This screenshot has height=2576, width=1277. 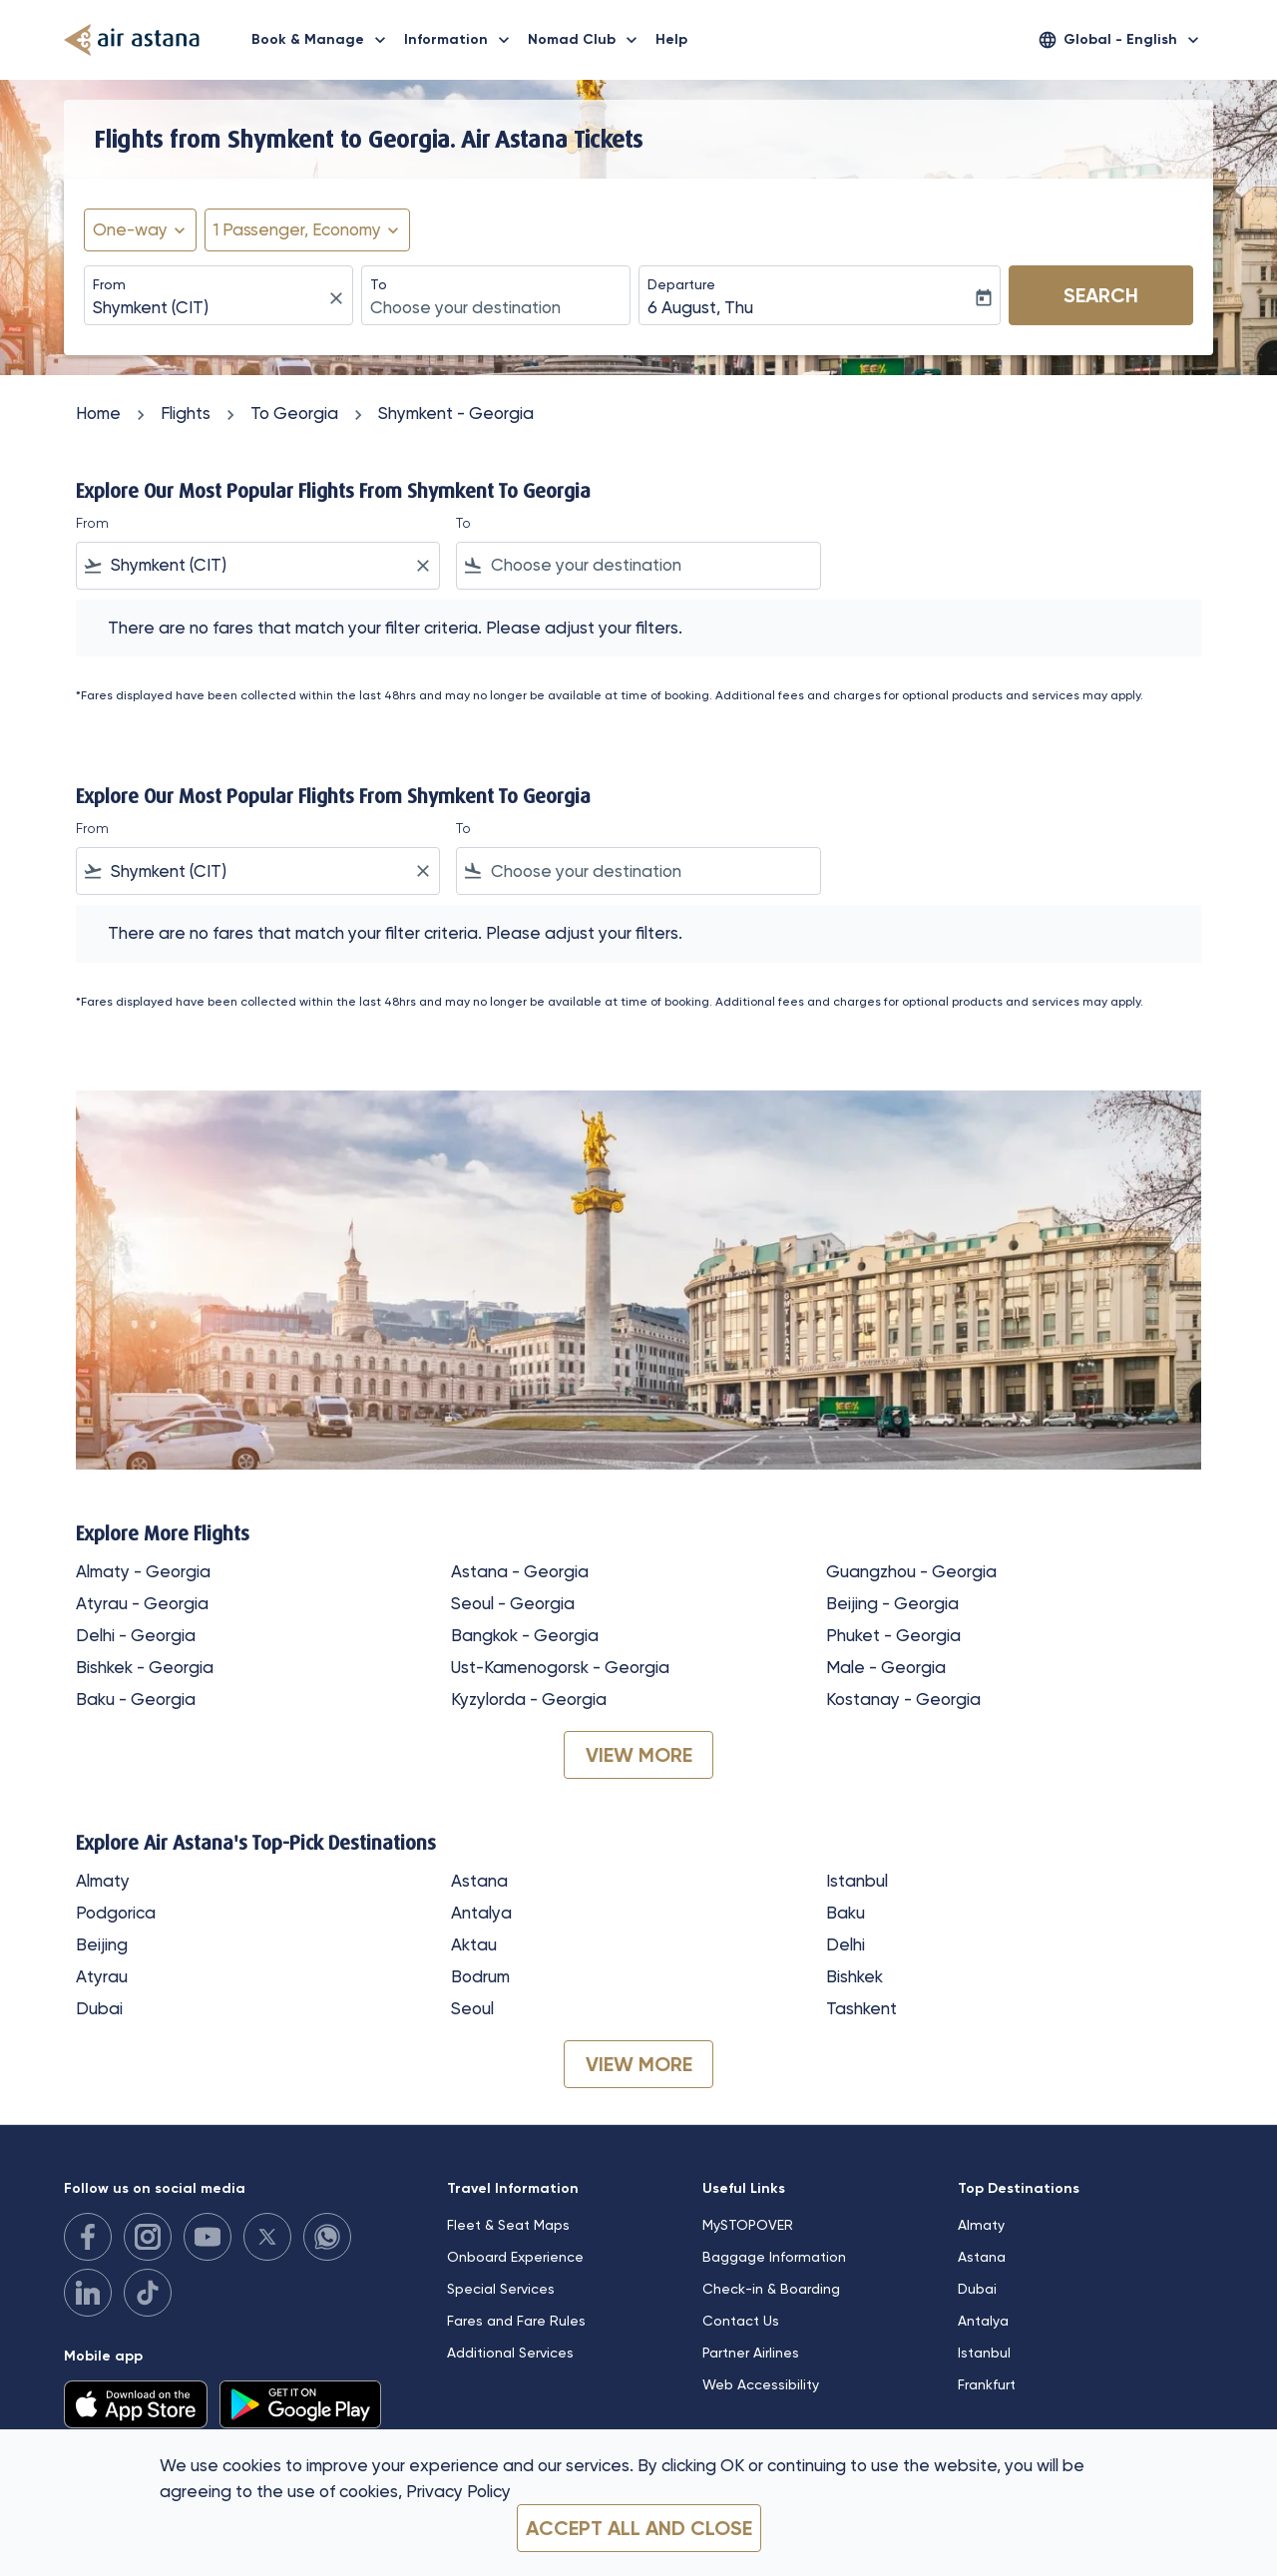 What do you see at coordinates (323, 40) in the screenshot?
I see `Book & Manage` at bounding box center [323, 40].